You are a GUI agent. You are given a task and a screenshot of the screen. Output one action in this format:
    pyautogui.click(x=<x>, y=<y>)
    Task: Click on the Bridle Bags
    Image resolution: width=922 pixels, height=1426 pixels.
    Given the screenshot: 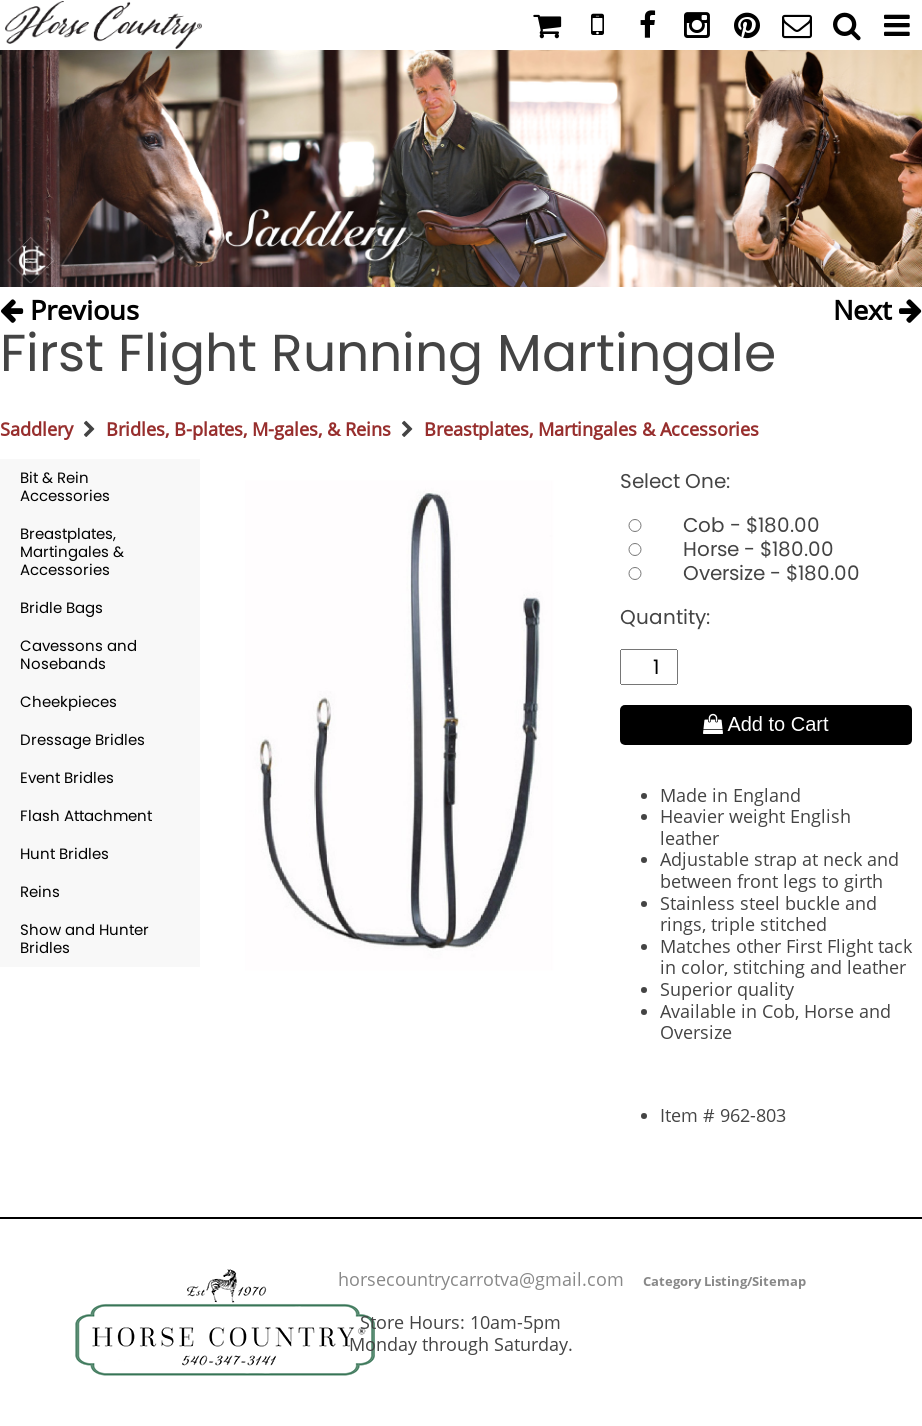 What is the action you would take?
    pyautogui.click(x=61, y=607)
    